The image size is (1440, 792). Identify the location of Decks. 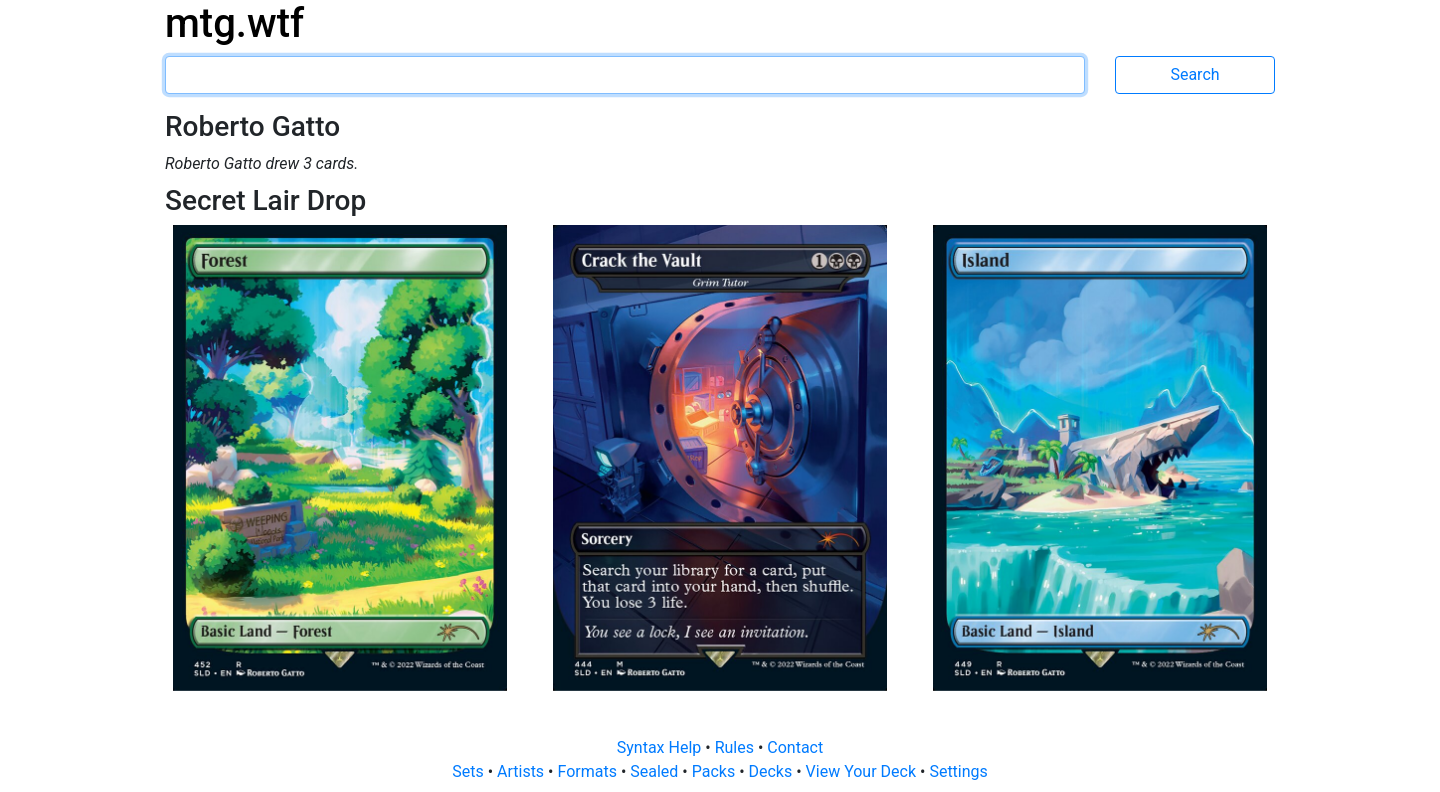
(773, 771).